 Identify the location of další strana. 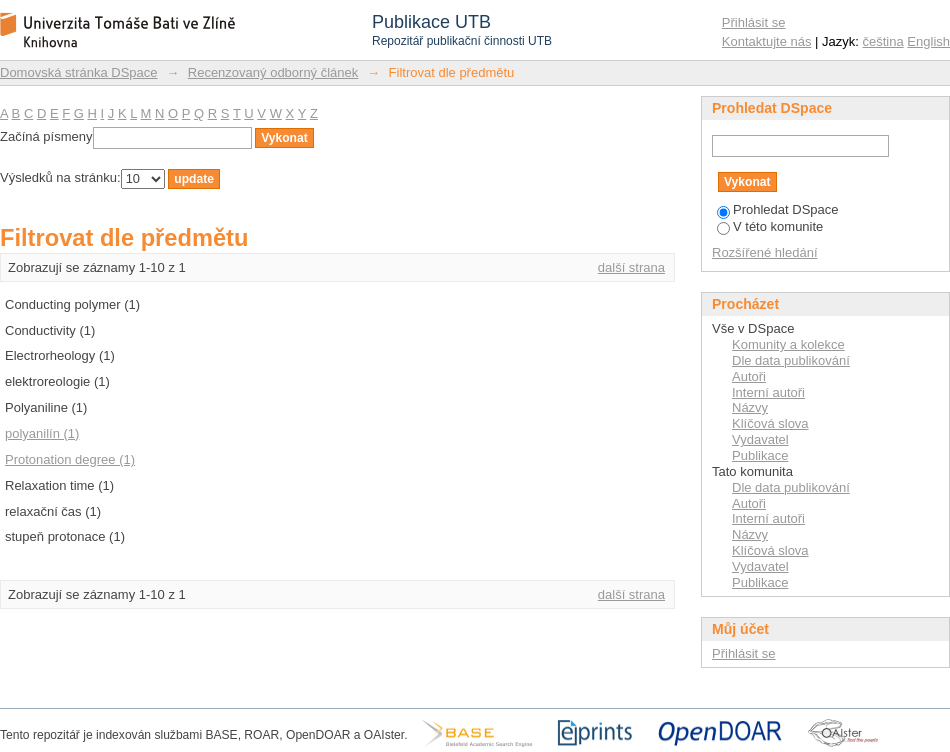
(631, 267).